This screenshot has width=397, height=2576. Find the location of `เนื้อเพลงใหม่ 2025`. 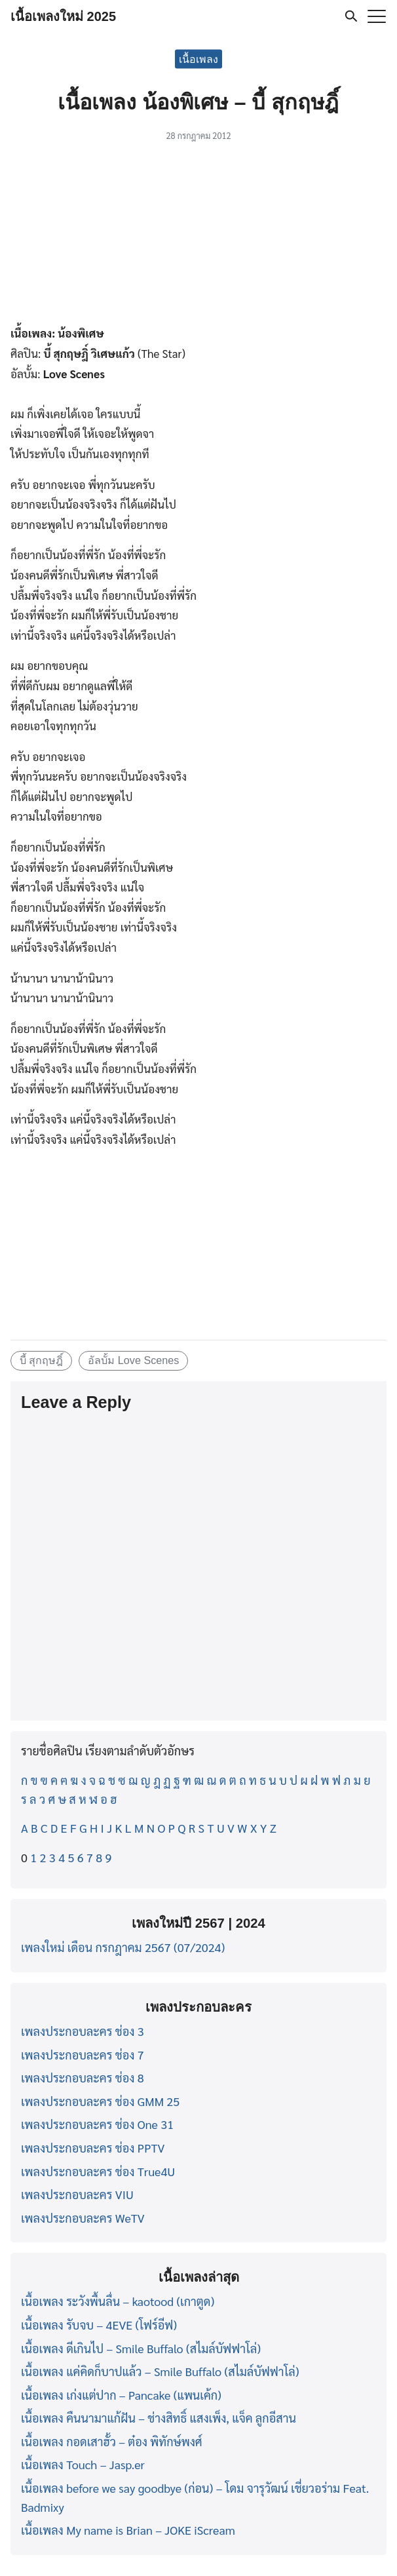

เนื้อเพลงใหม่ 2025 is located at coordinates (63, 16).